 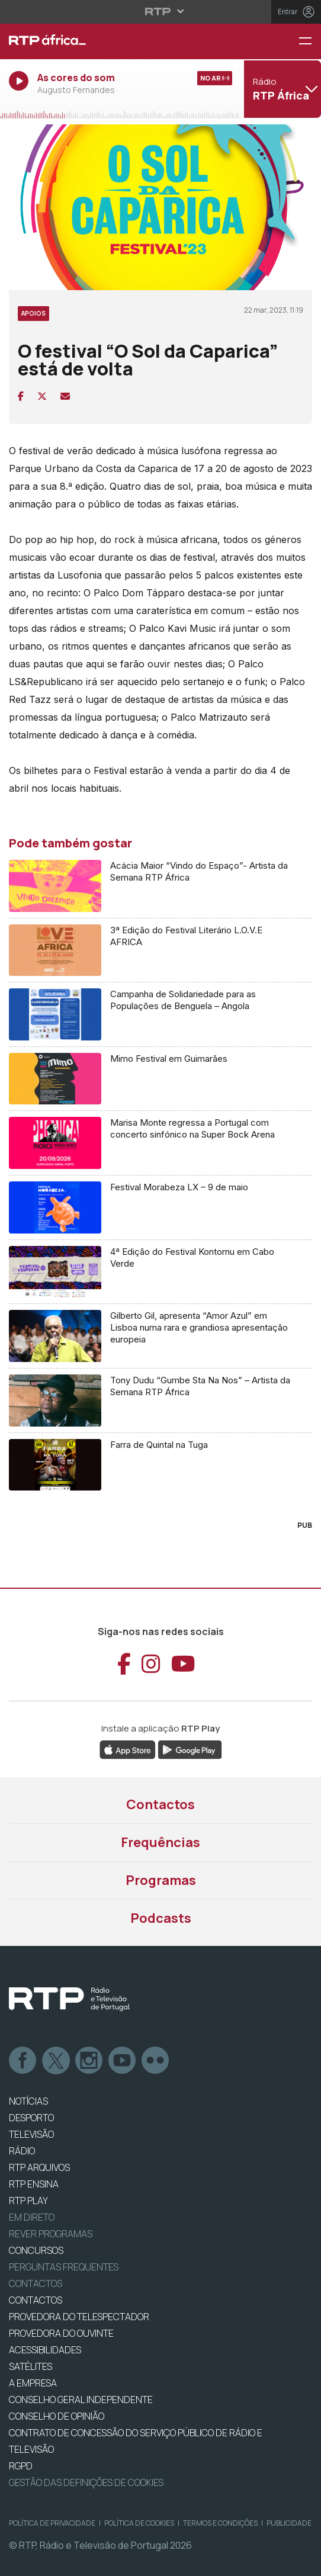 What do you see at coordinates (56, 2416) in the screenshot?
I see `CONSELHO DE OPINIÃO` at bounding box center [56, 2416].